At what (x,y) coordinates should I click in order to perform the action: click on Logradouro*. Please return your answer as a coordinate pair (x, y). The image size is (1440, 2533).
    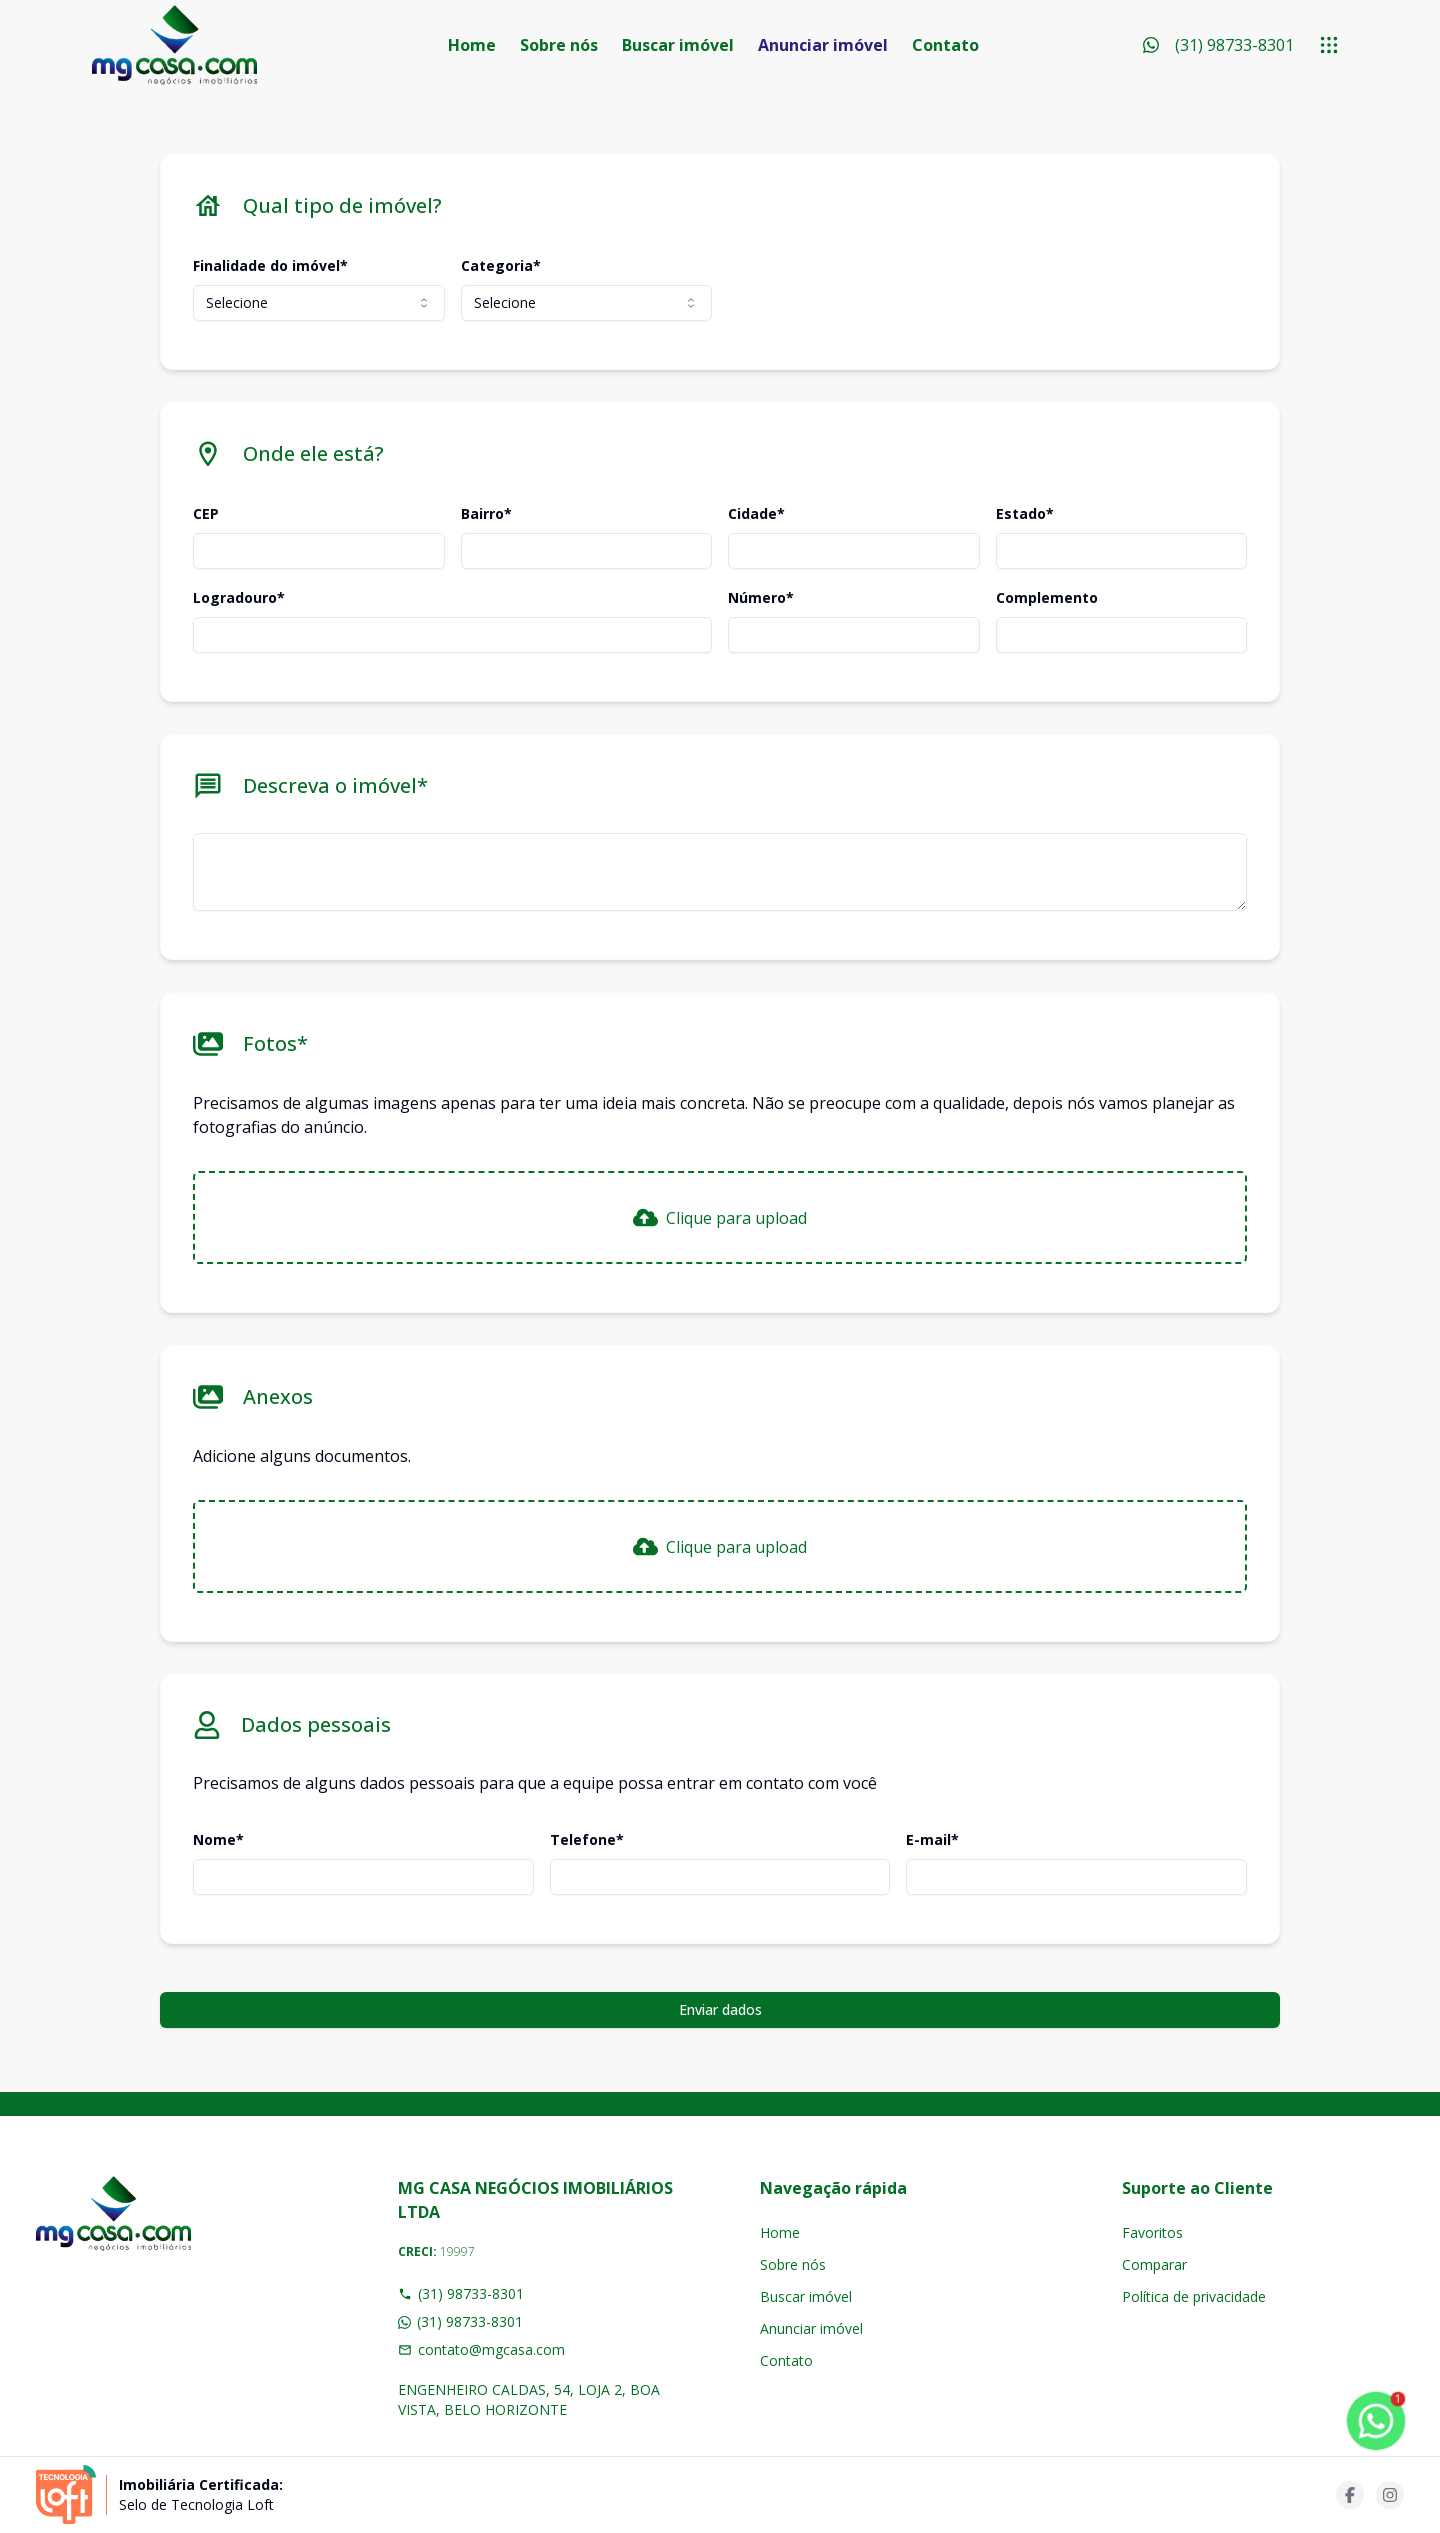
    Looking at the image, I should click on (239, 597).